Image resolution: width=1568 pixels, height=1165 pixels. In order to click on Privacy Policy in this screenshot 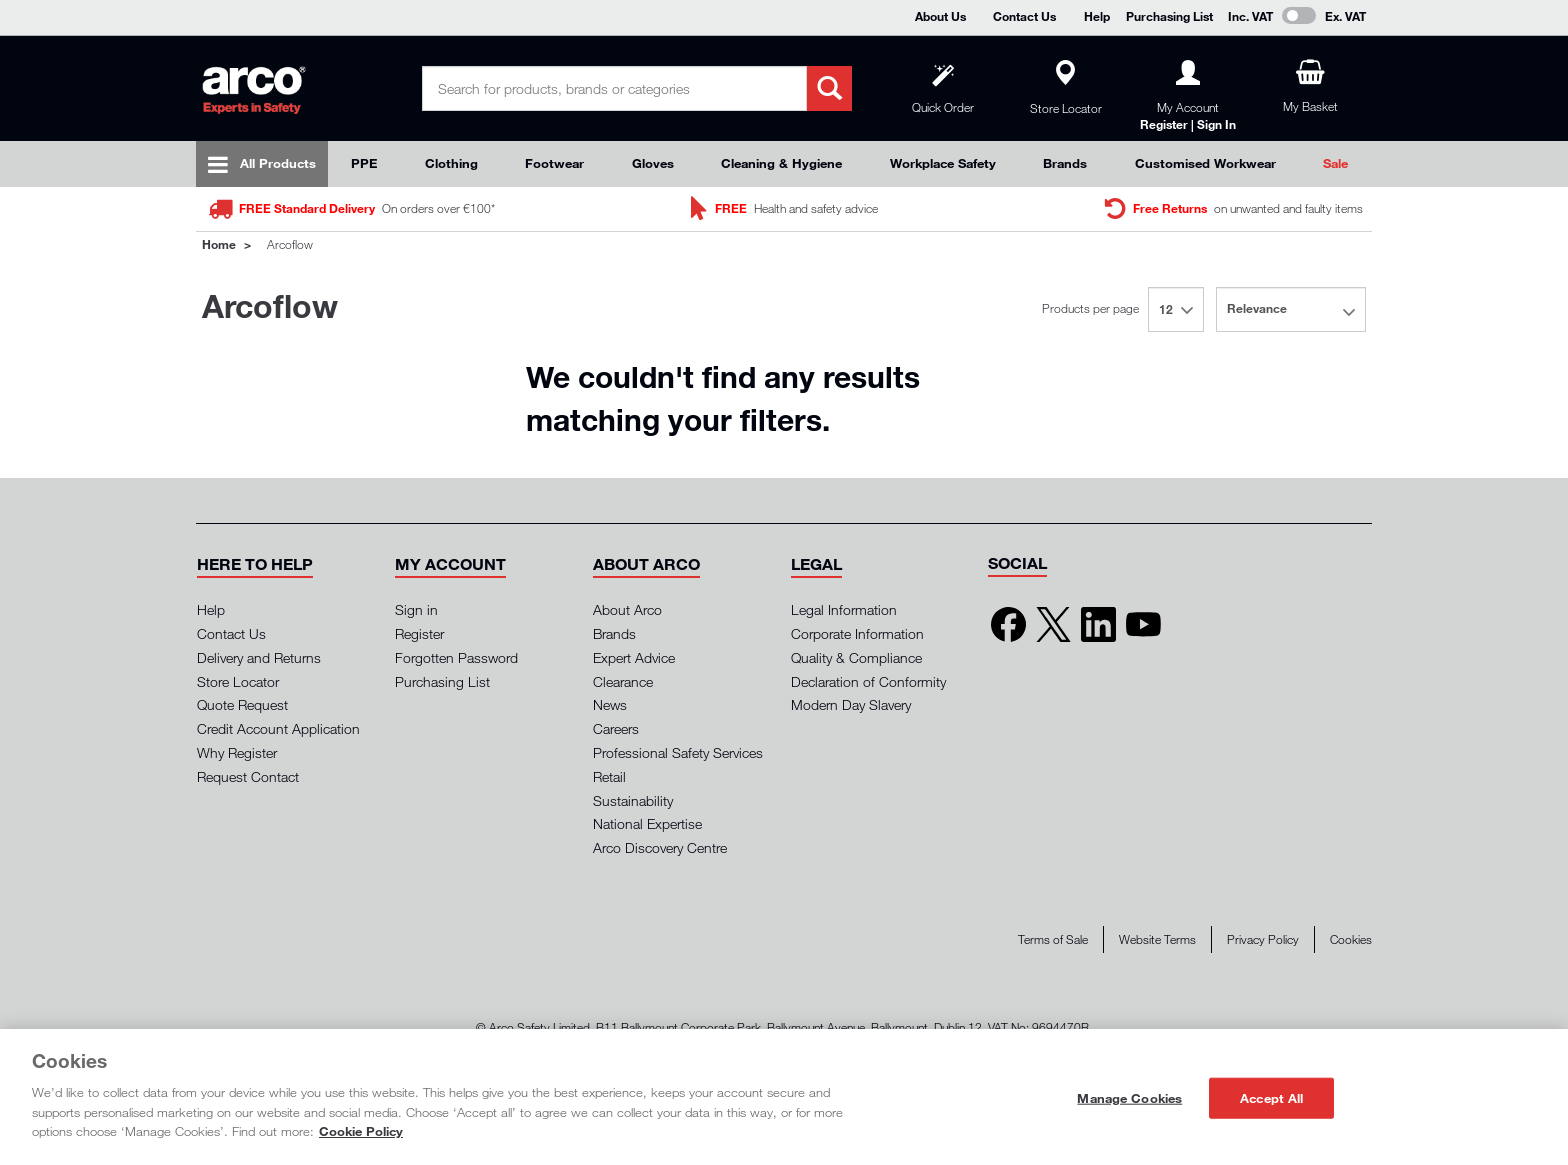, I will do `click(1263, 939)`.